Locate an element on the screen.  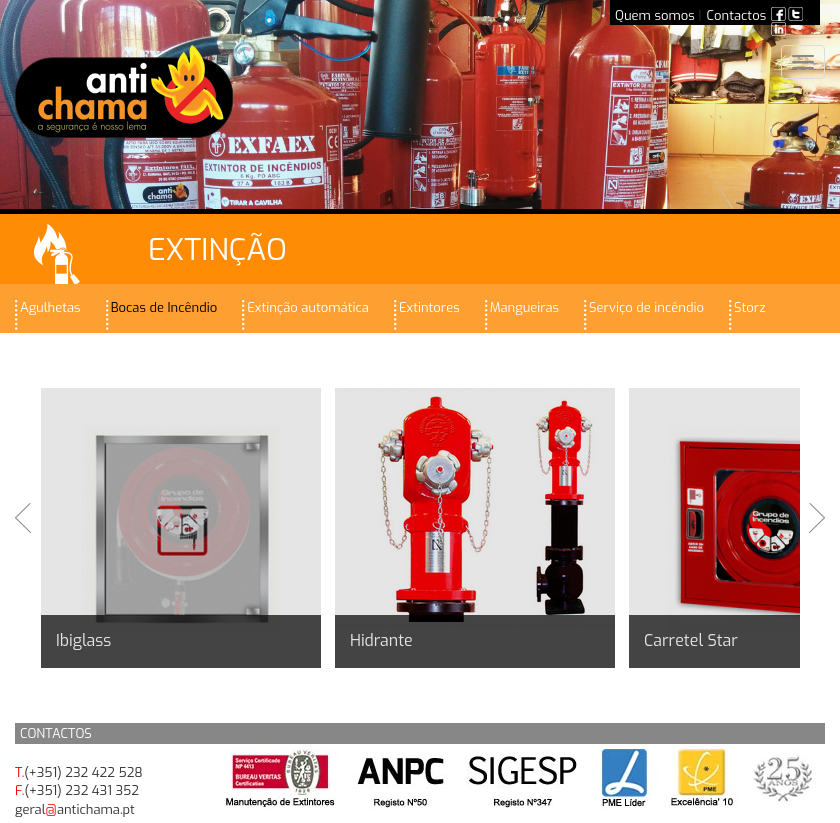
Extinção automática is located at coordinates (308, 307).